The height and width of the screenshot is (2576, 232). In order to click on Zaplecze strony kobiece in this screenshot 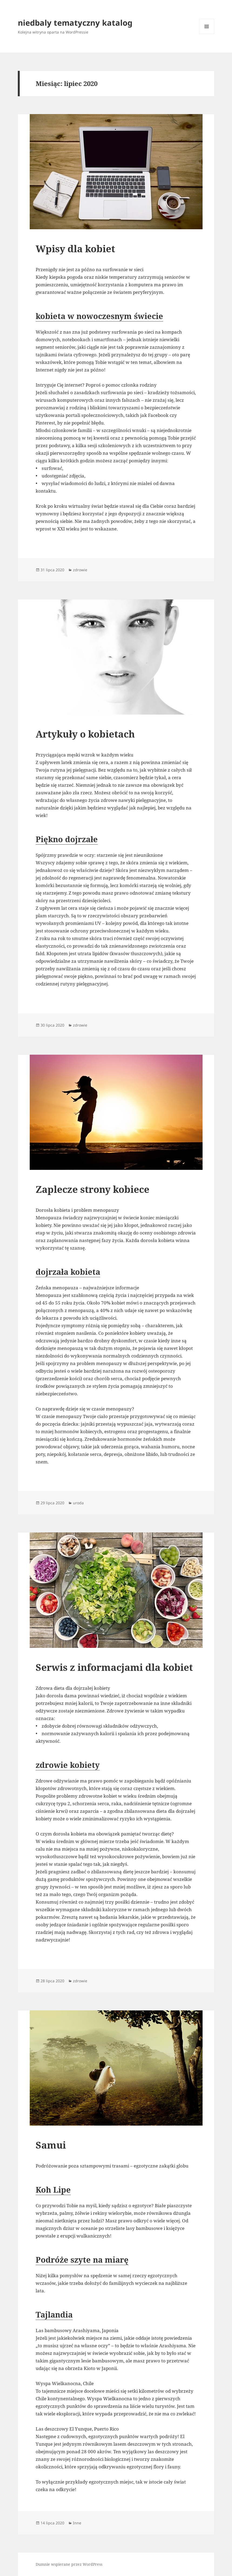, I will do `click(92, 1189)`.